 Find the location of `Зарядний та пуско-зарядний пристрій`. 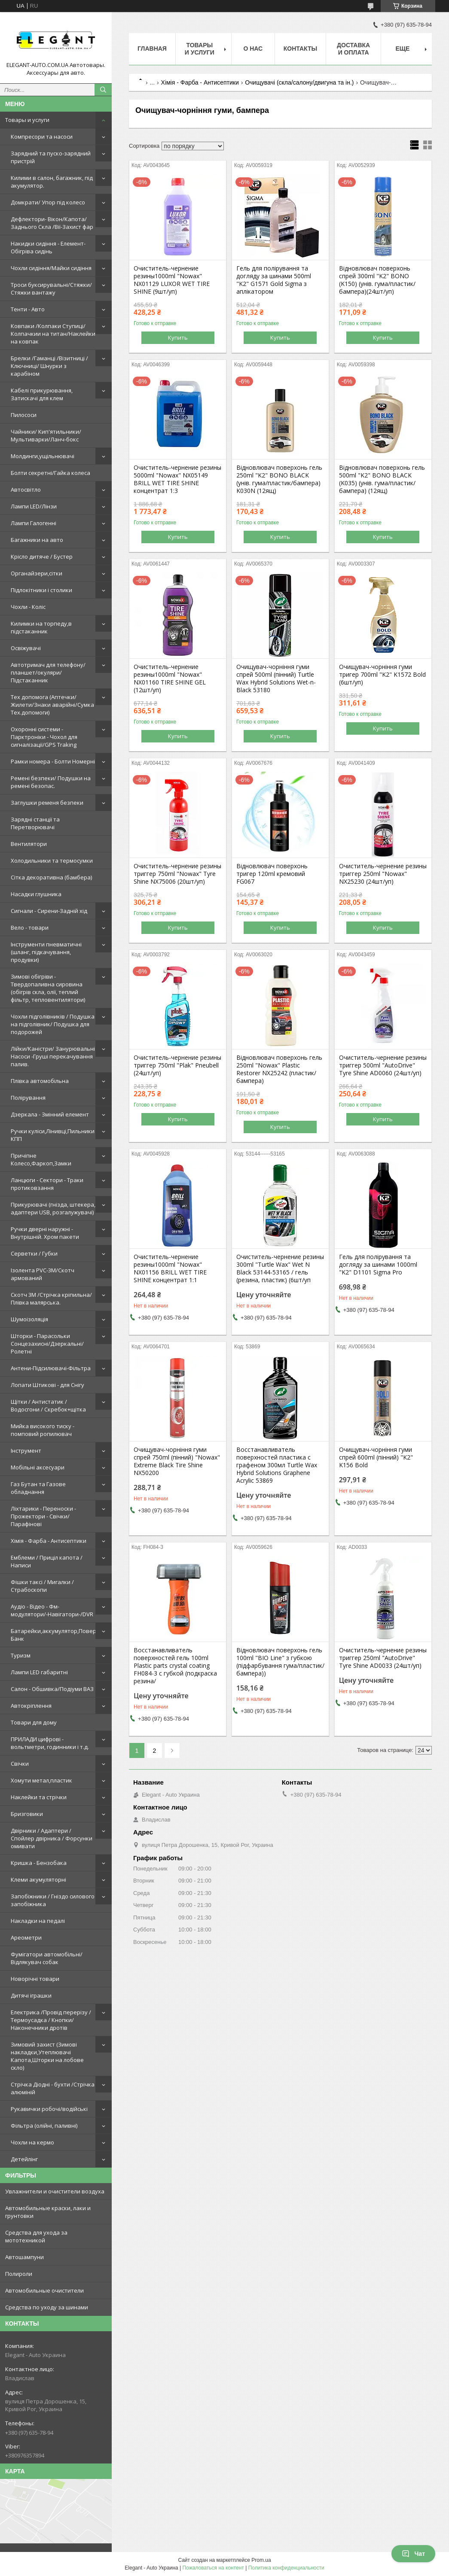

Зарядний та пуско-зарядний пристрій is located at coordinates (51, 157).